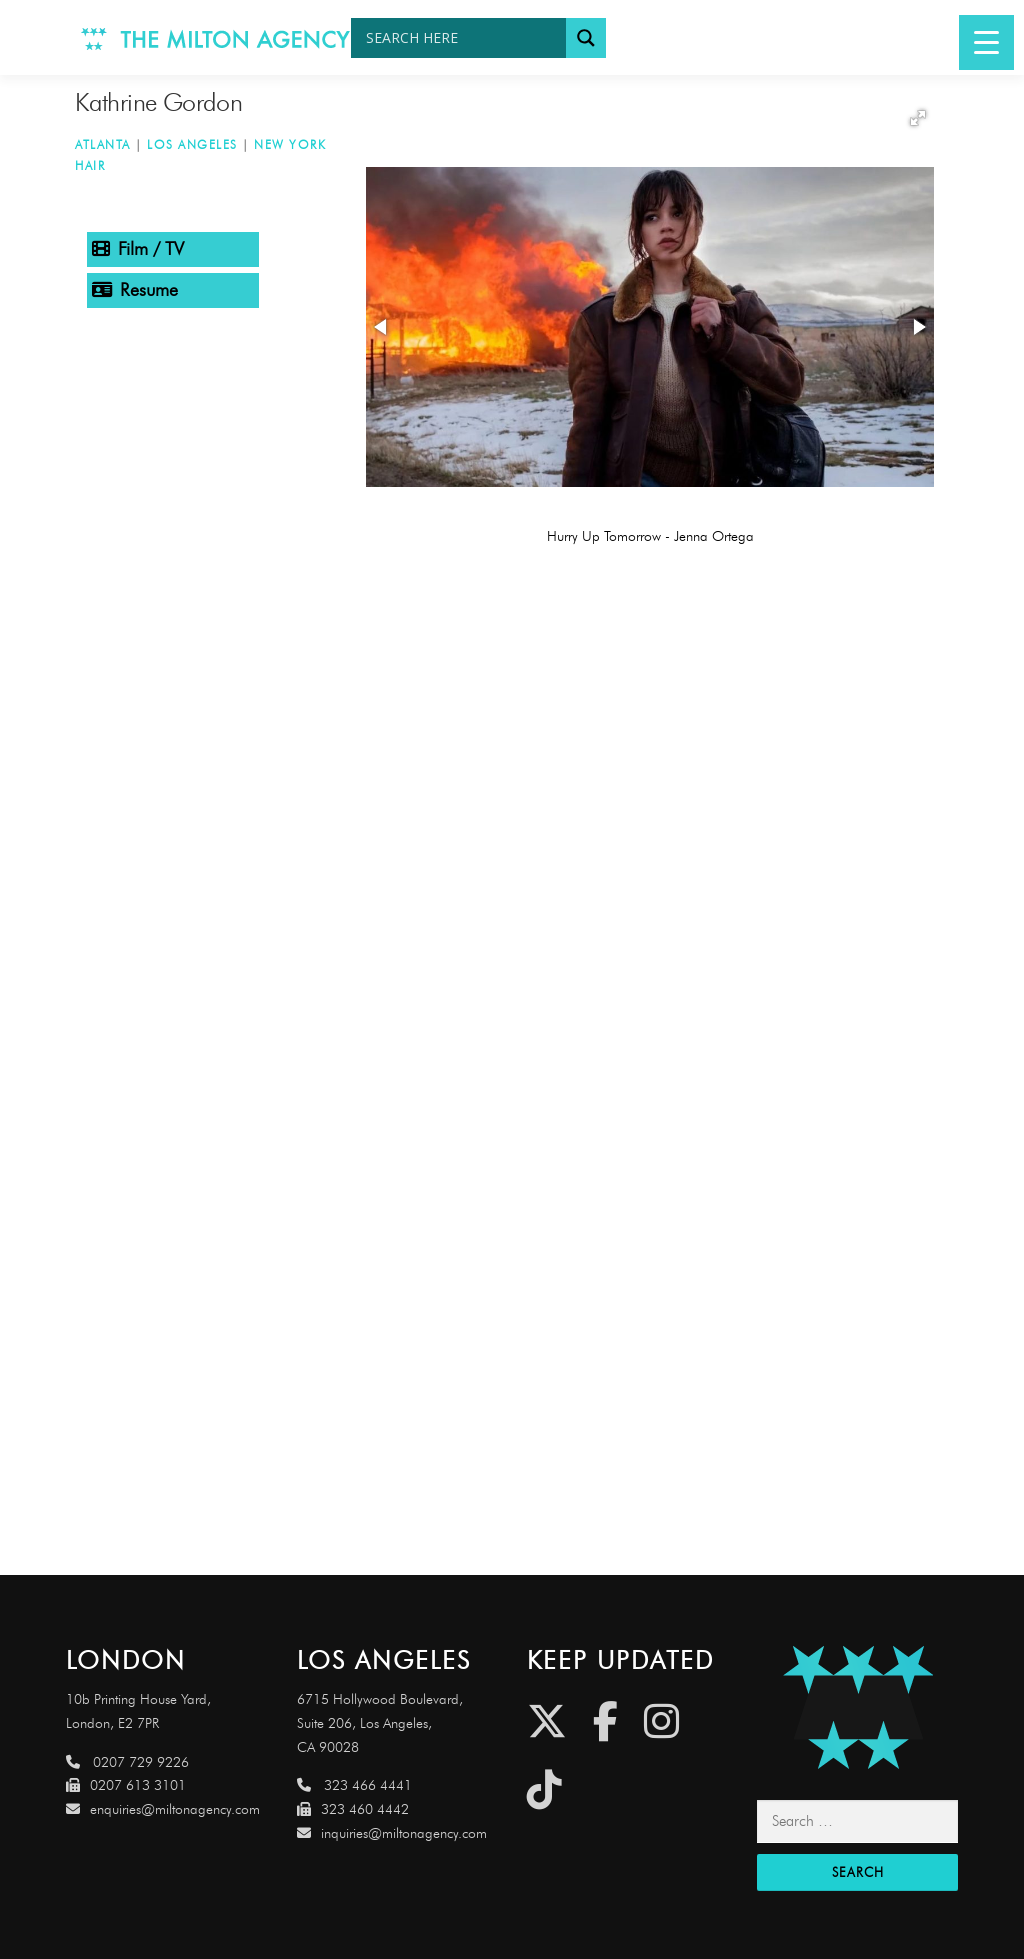 The width and height of the screenshot is (1024, 1959). Describe the element at coordinates (986, 42) in the screenshot. I see `[Menu Trigger]` at that location.